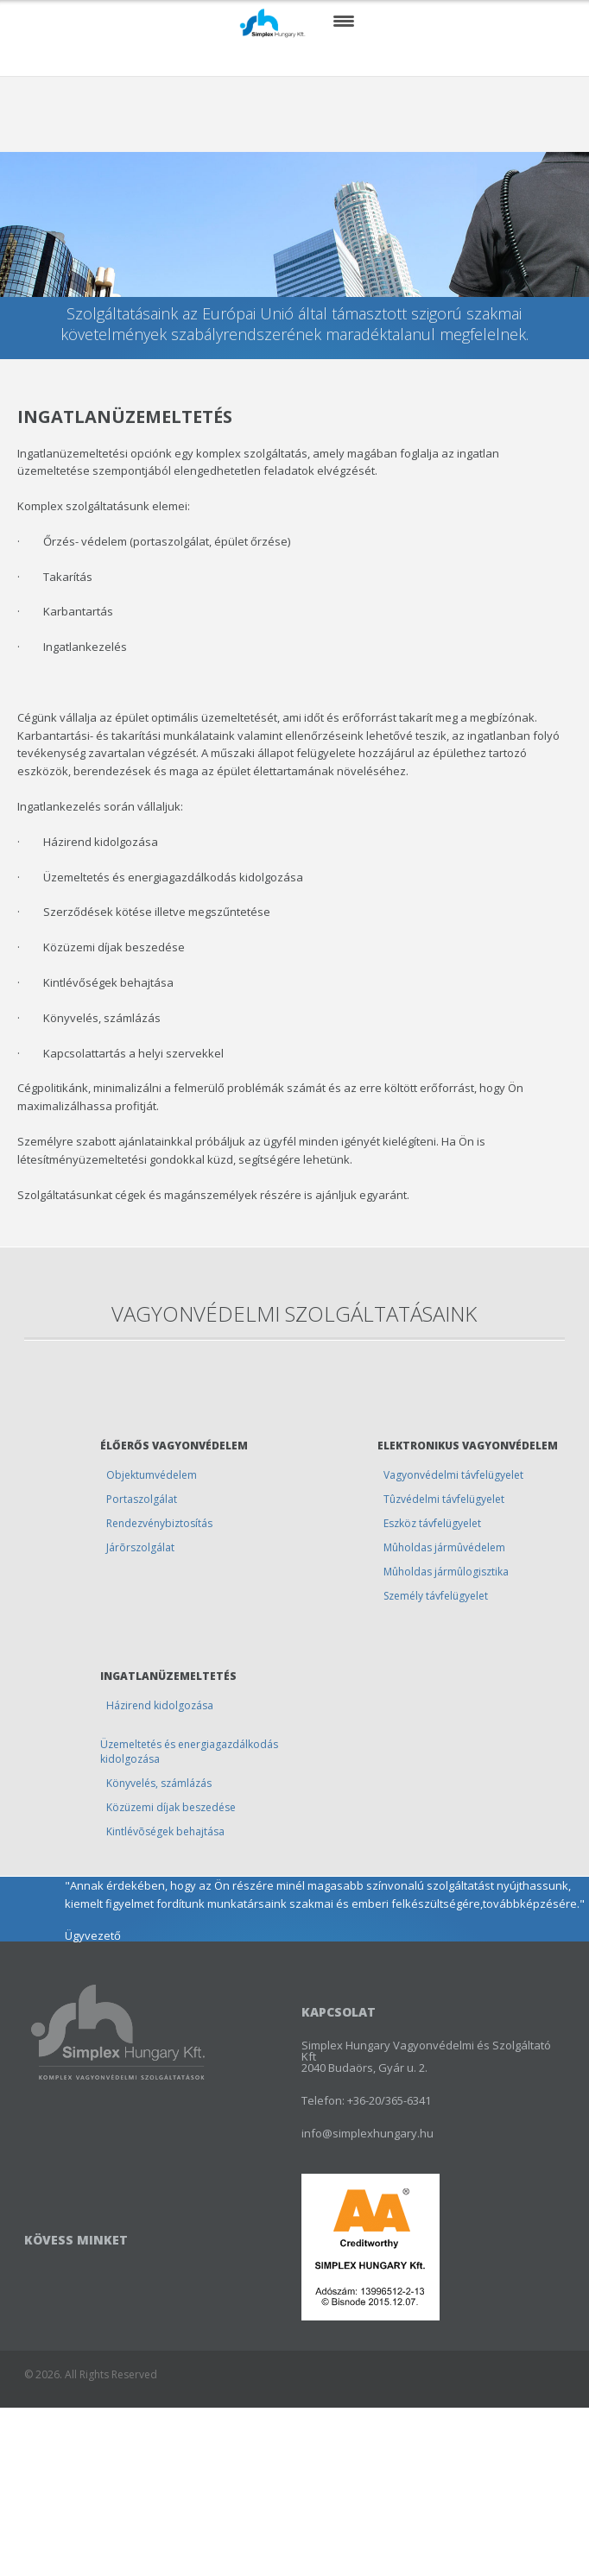 Image resolution: width=589 pixels, height=2576 pixels. Describe the element at coordinates (432, 1523) in the screenshot. I see `Eszköz távfelügyelet` at that location.